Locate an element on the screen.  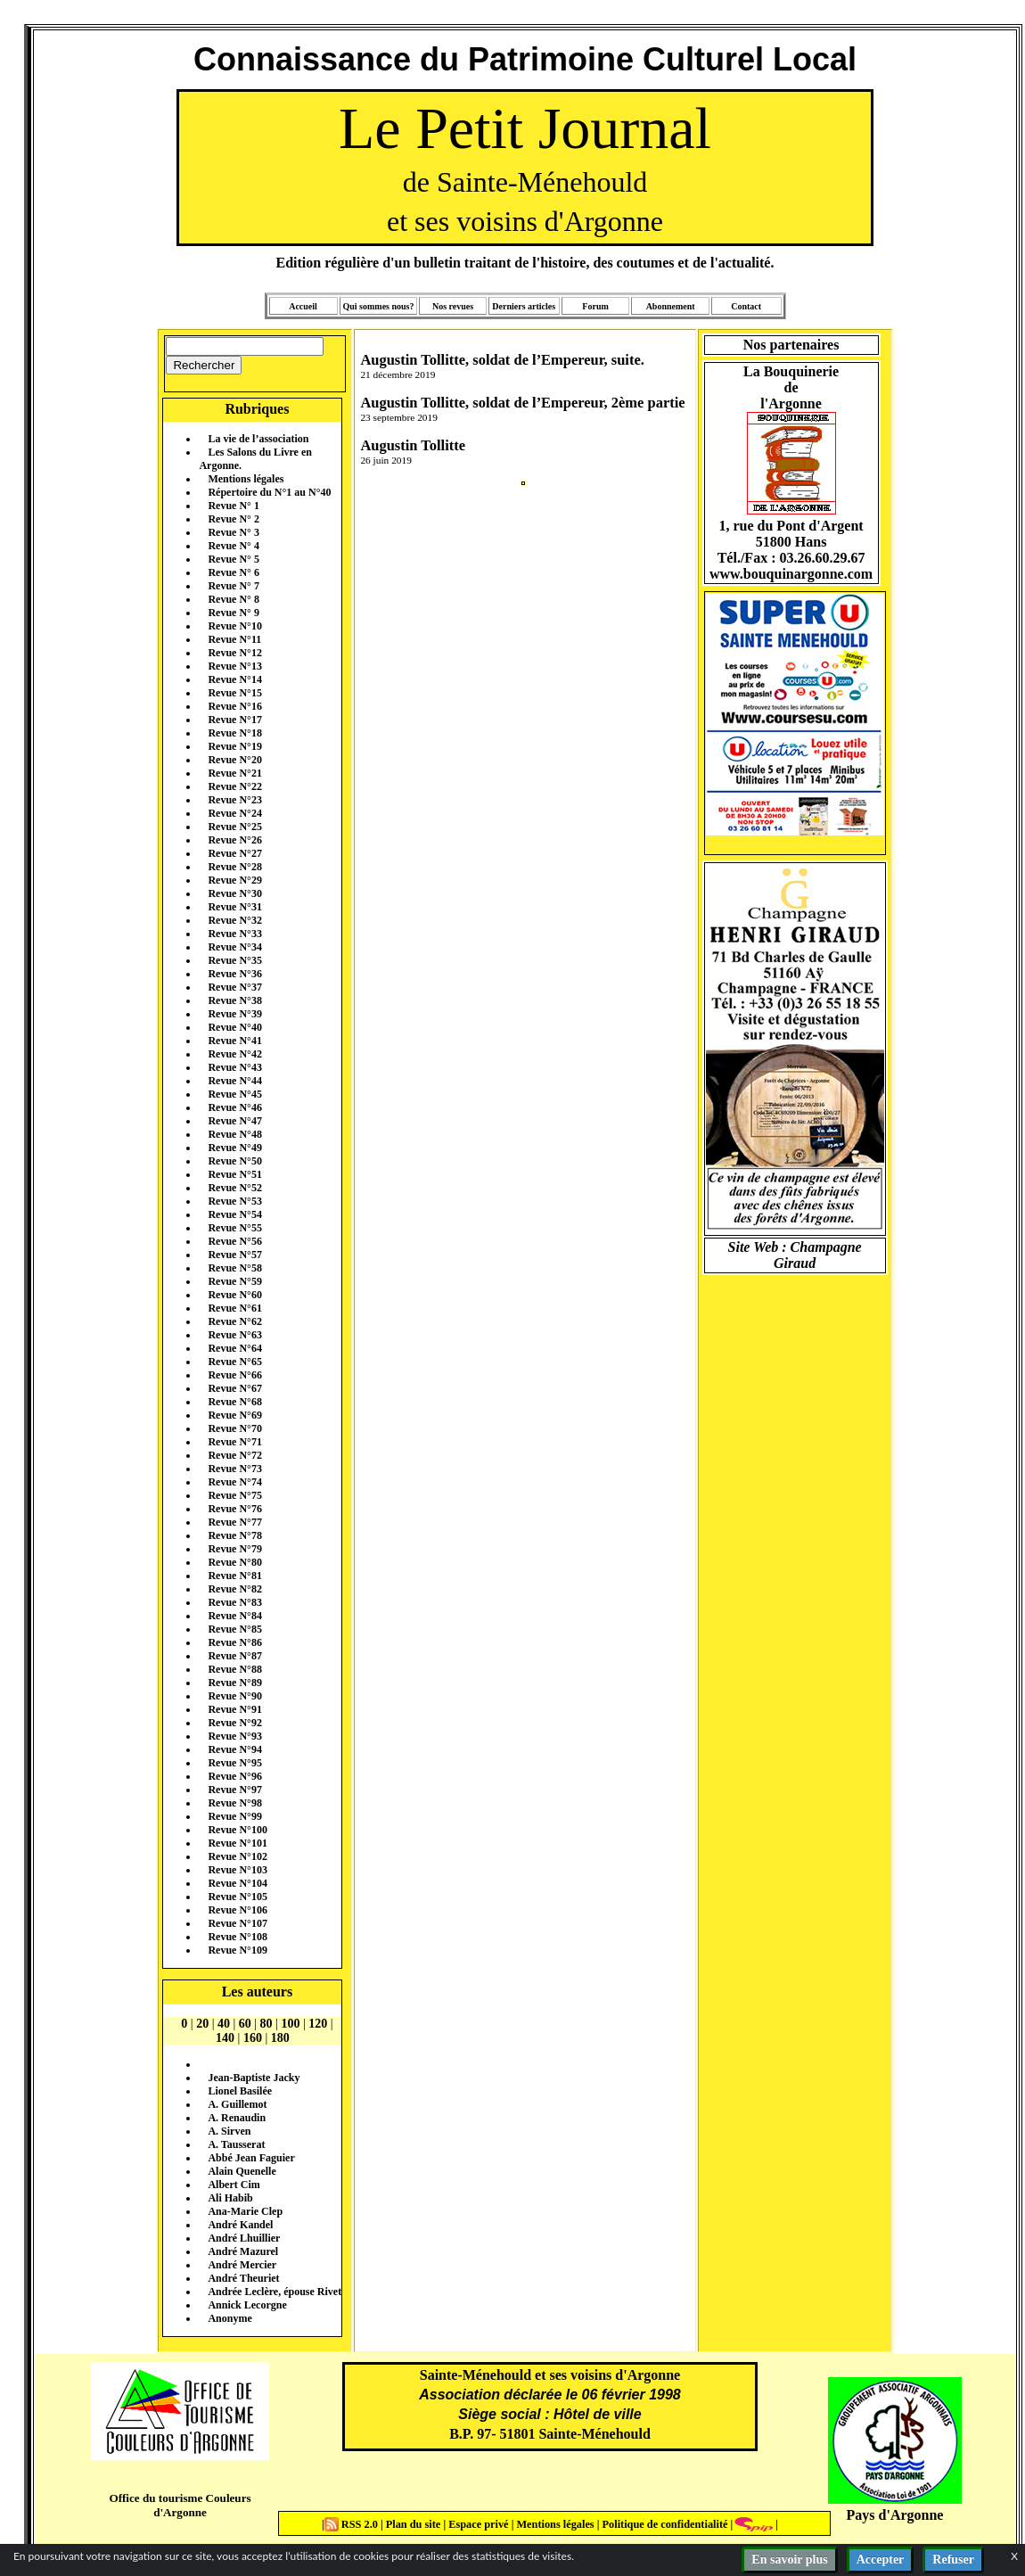
Revue N°66 is located at coordinates (234, 1375).